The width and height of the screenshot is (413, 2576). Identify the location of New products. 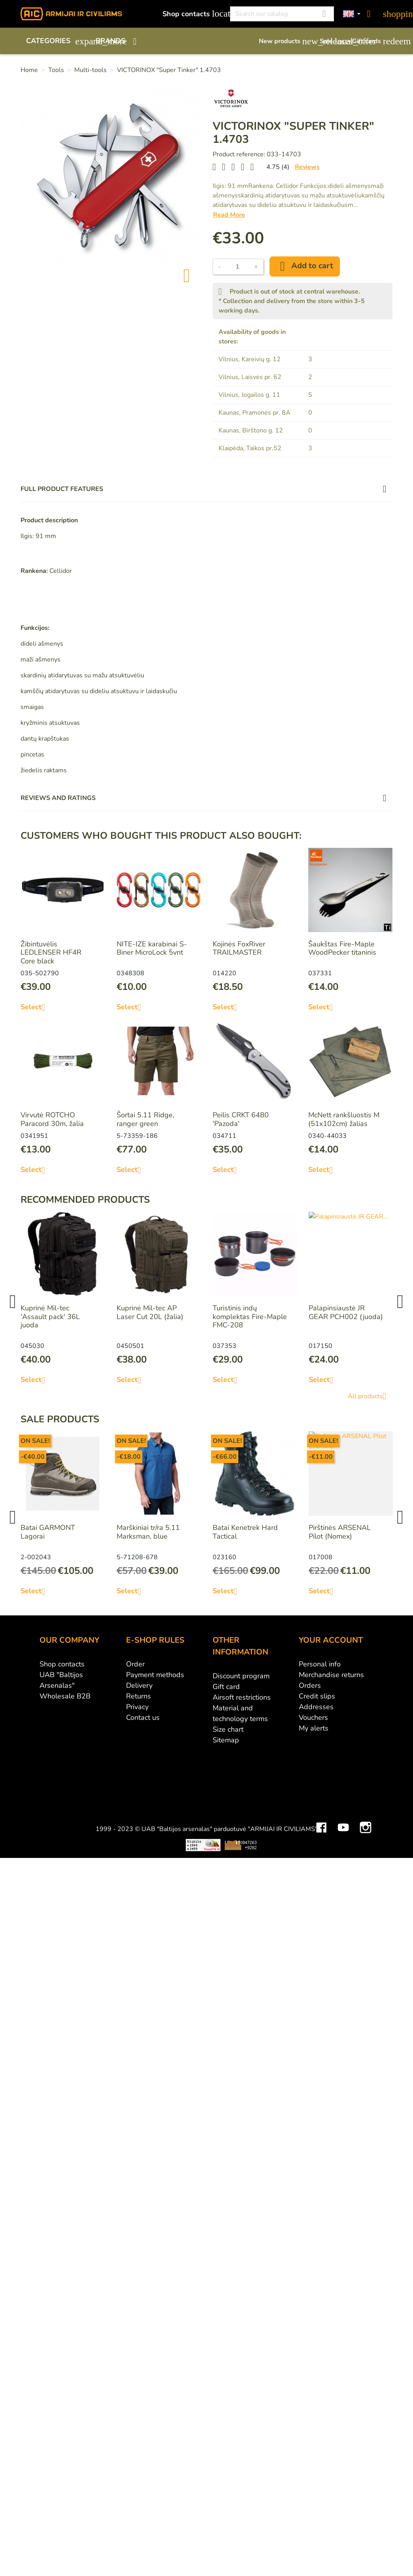
(285, 41).